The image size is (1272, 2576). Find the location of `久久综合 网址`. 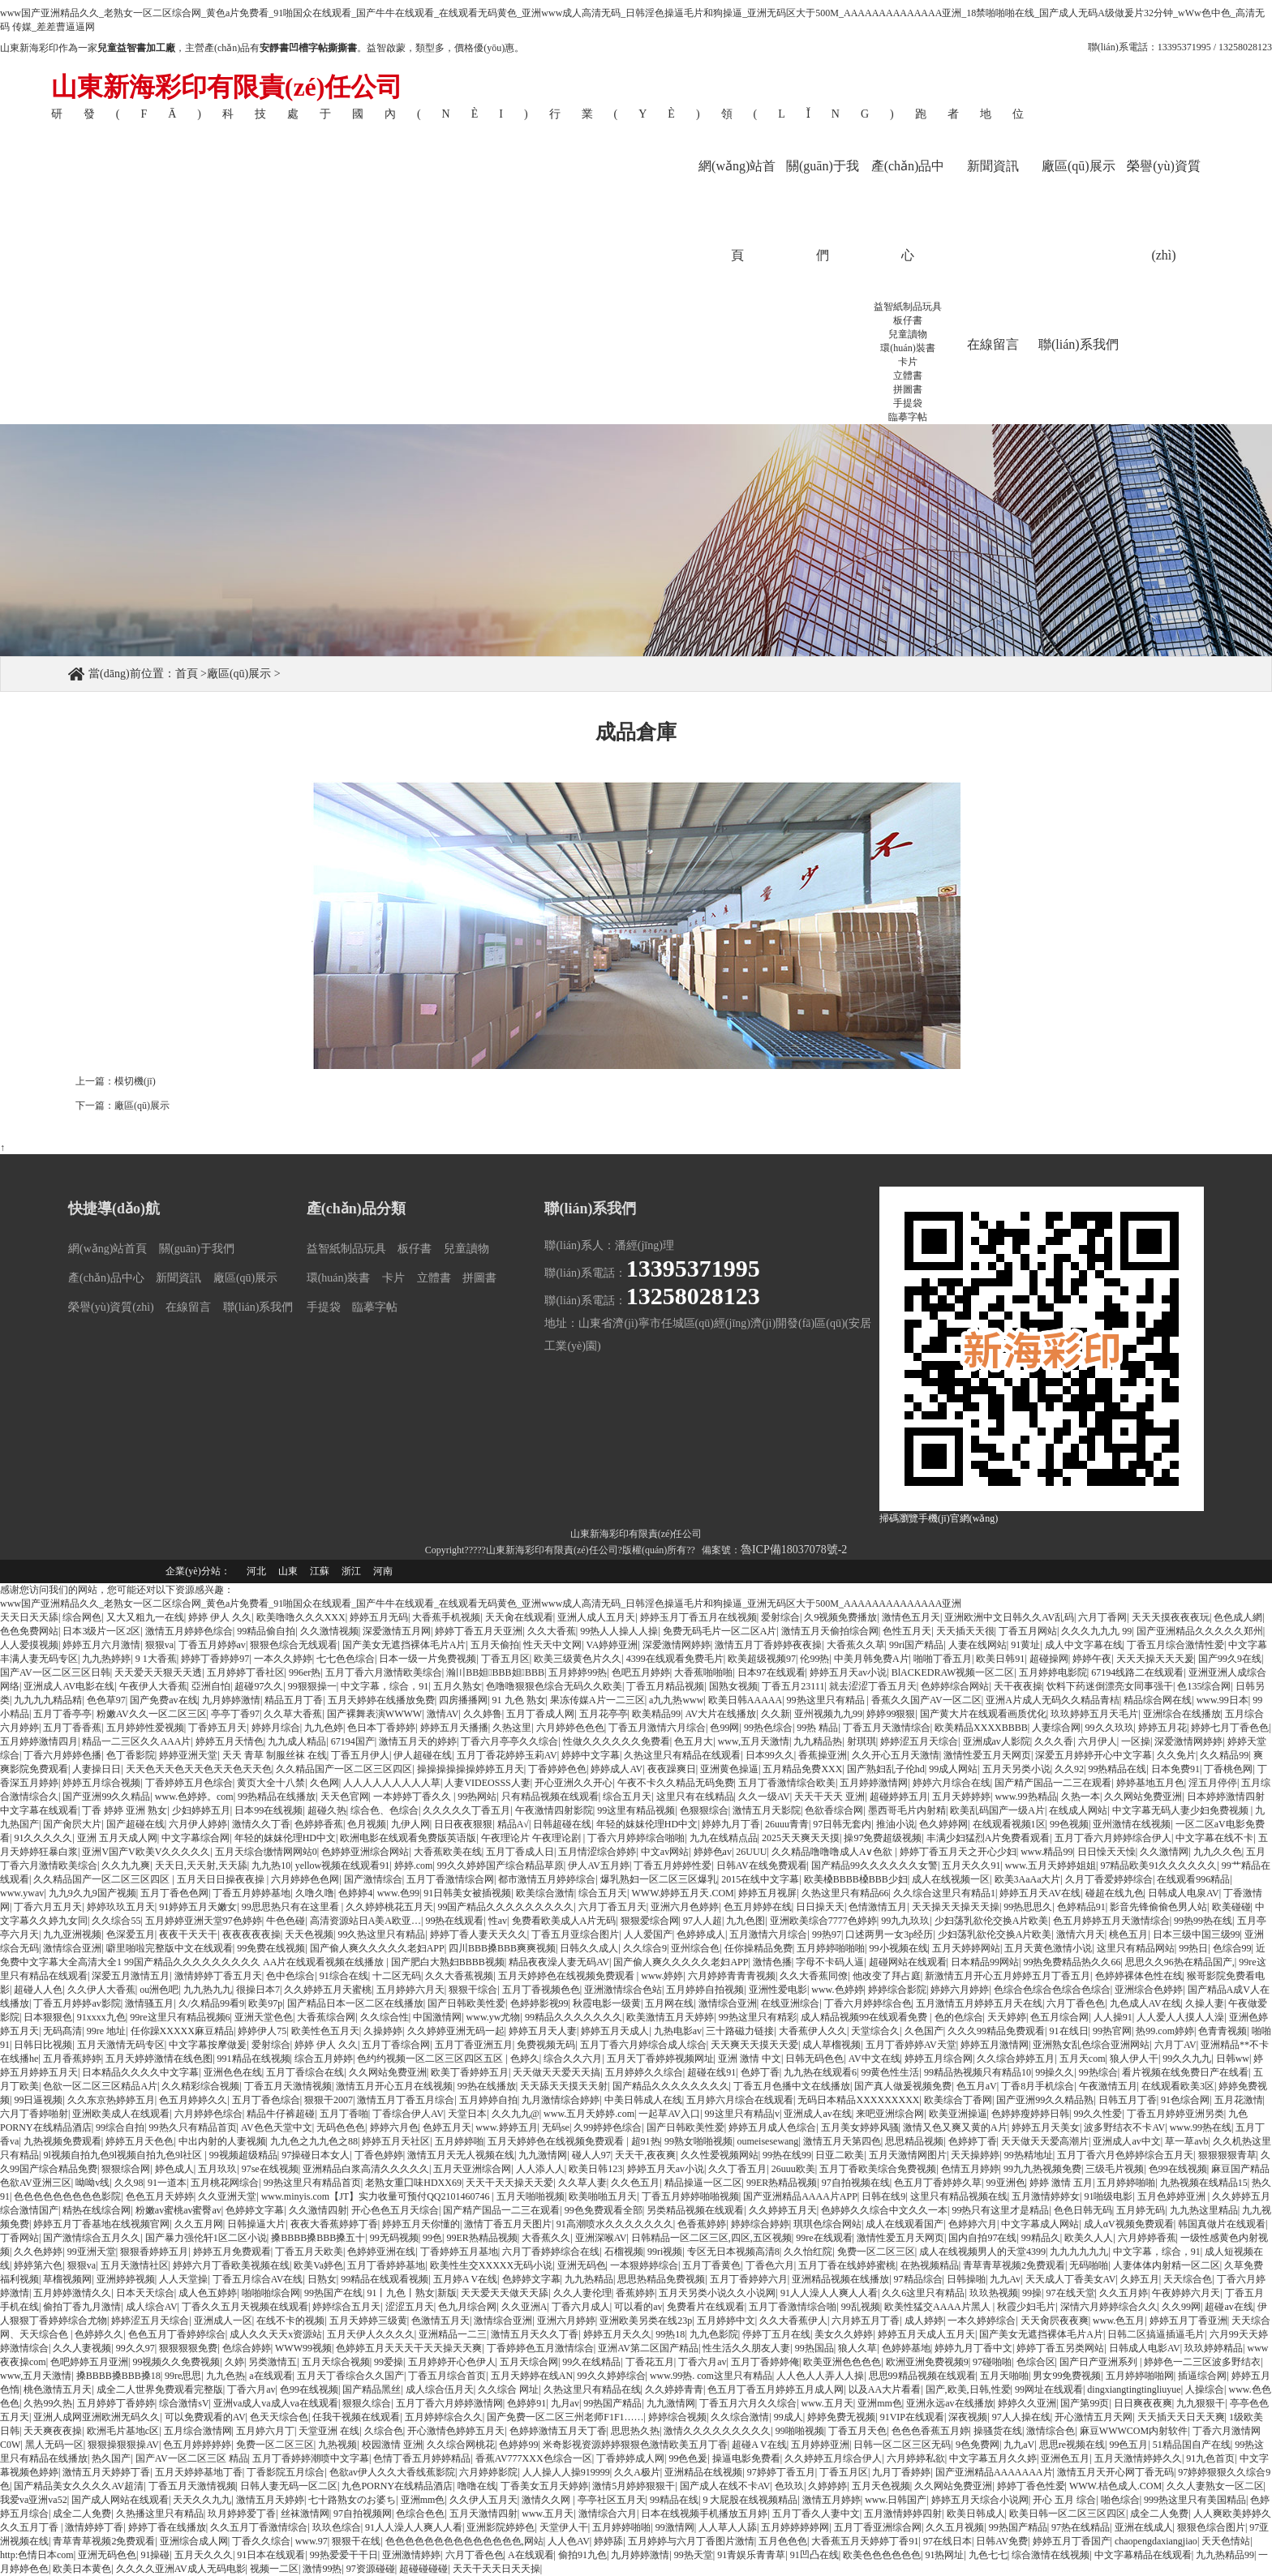

久久综合 网址 is located at coordinates (508, 2389).